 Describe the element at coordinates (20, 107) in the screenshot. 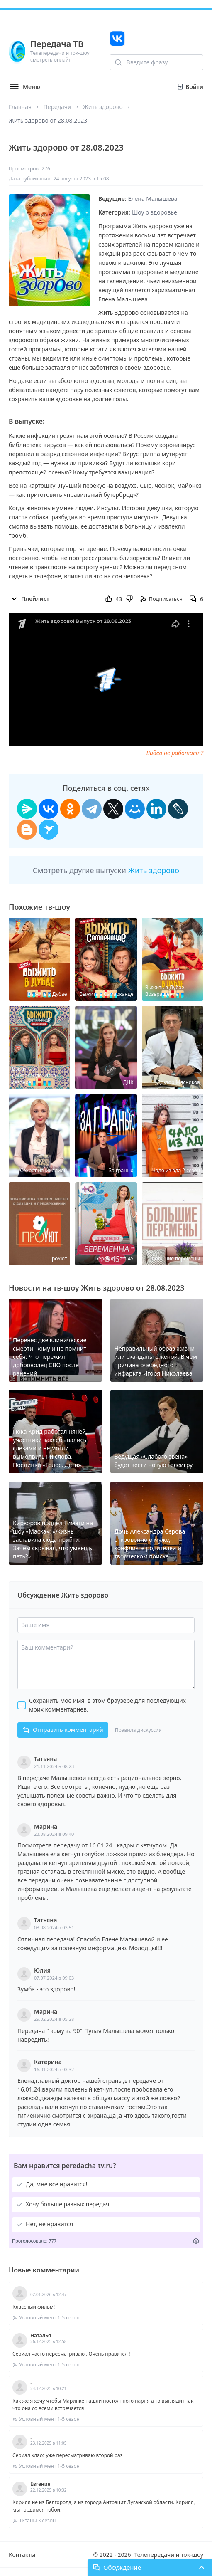

I see `Главная` at that location.